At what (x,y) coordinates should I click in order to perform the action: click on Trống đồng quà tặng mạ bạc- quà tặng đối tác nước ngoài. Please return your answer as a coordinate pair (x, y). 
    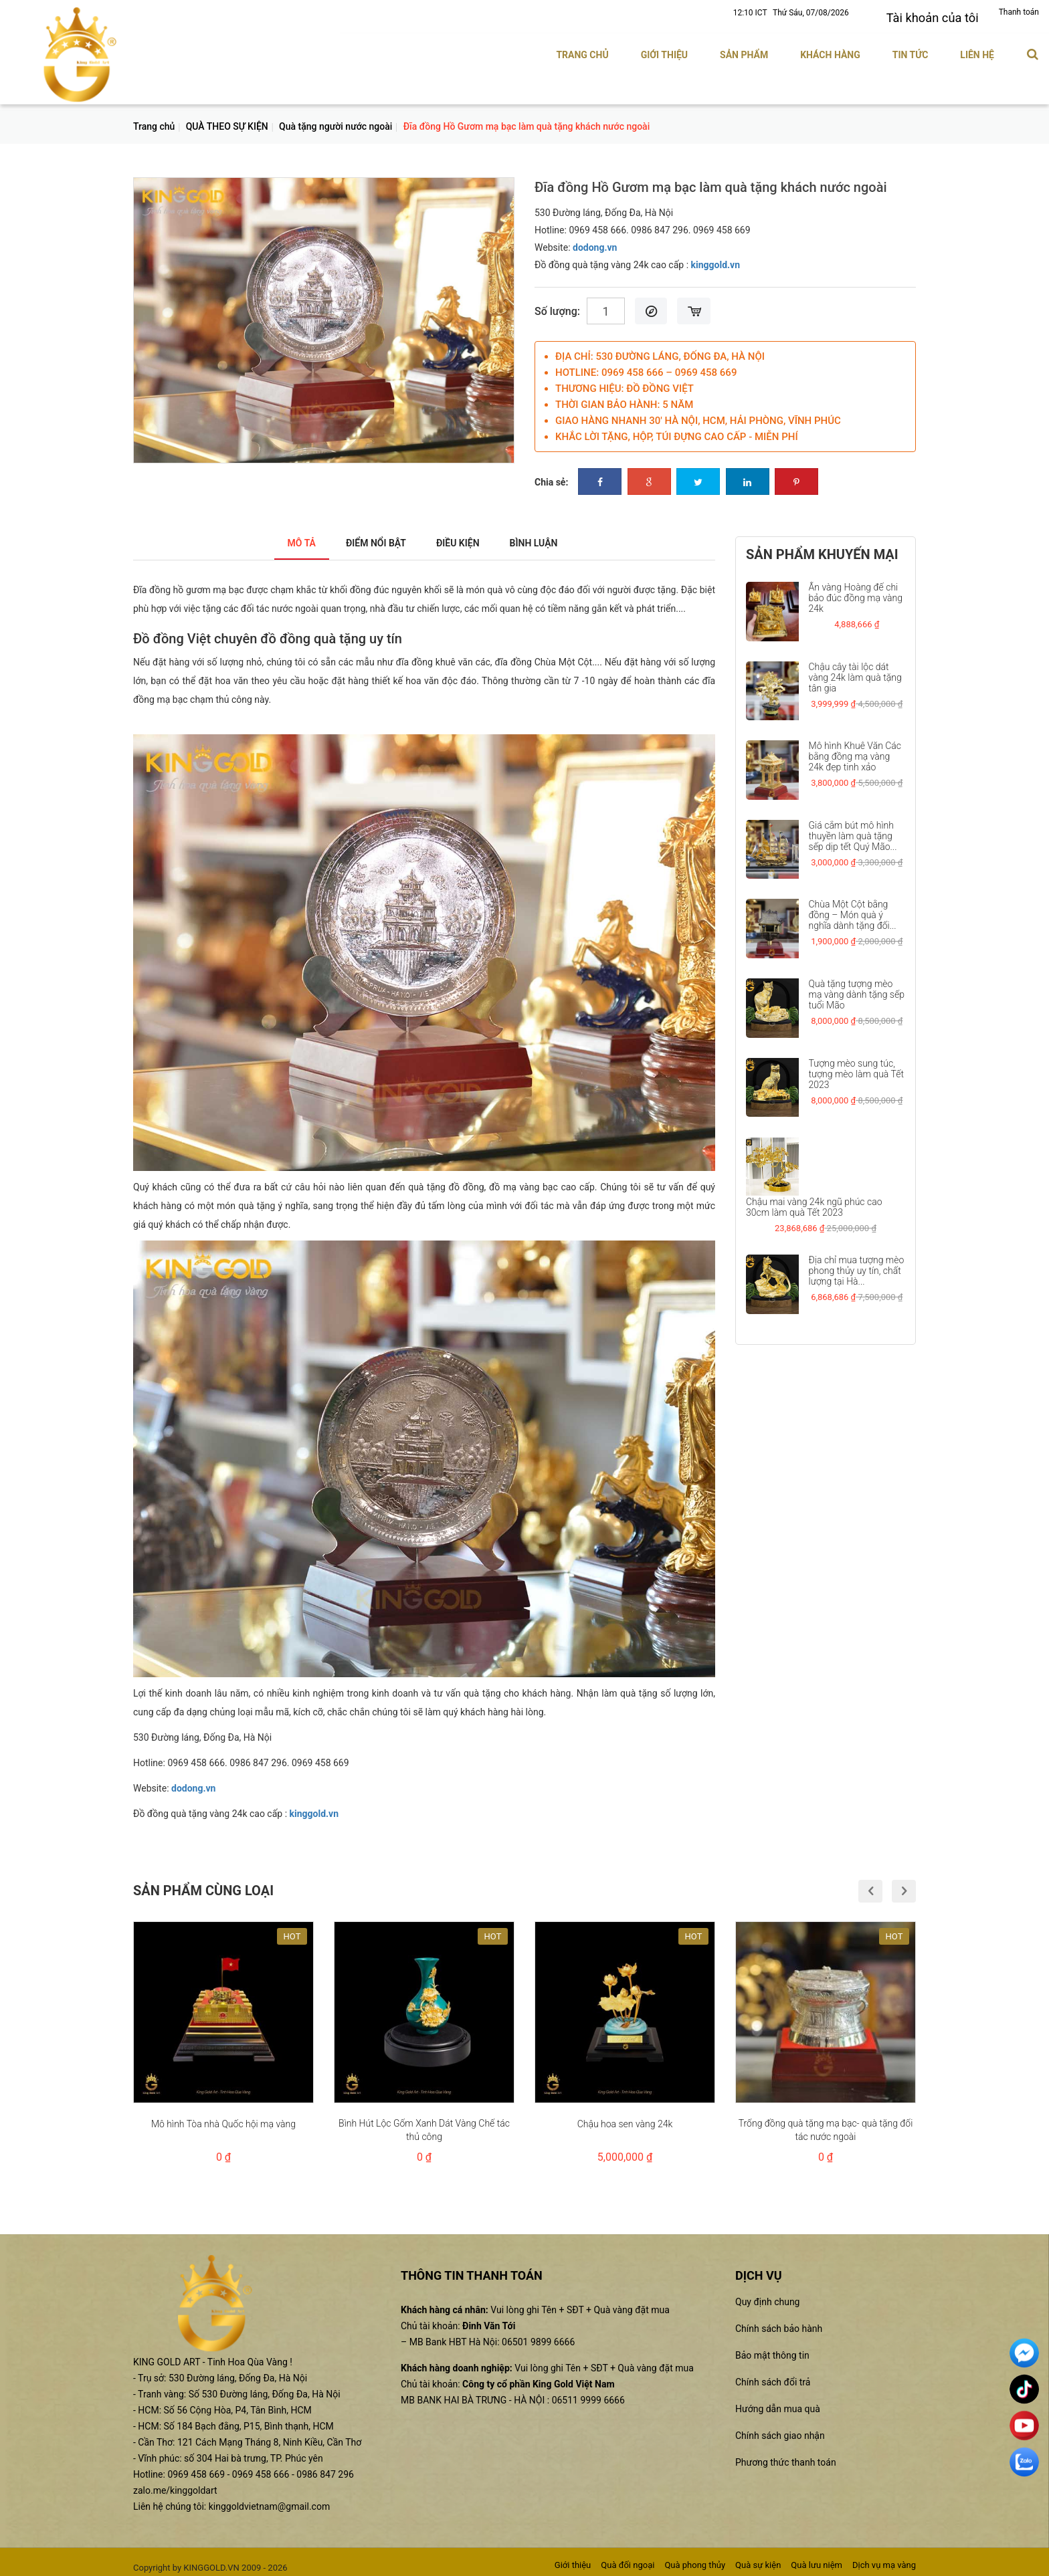
    Looking at the image, I should click on (826, 2124).